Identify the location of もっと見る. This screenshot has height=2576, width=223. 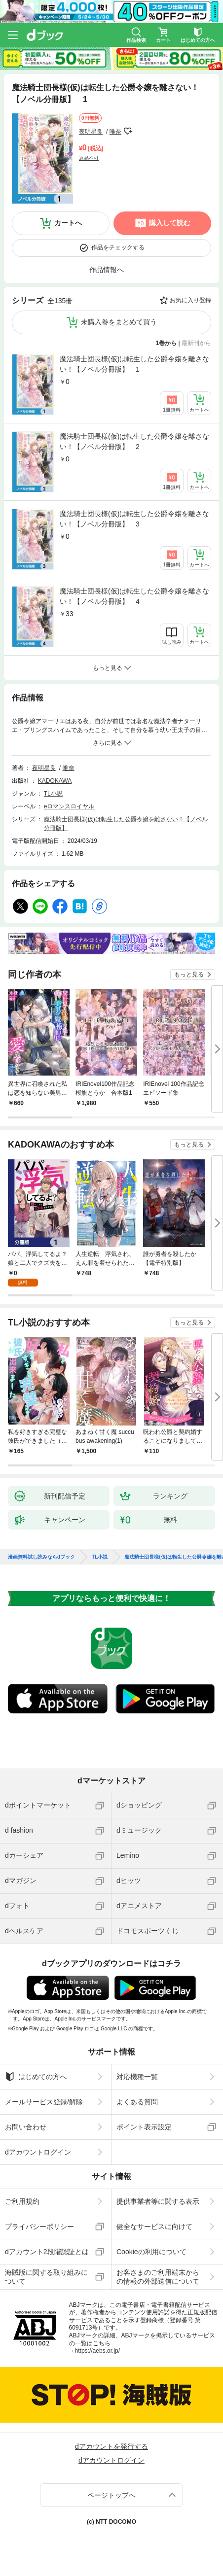
(189, 974).